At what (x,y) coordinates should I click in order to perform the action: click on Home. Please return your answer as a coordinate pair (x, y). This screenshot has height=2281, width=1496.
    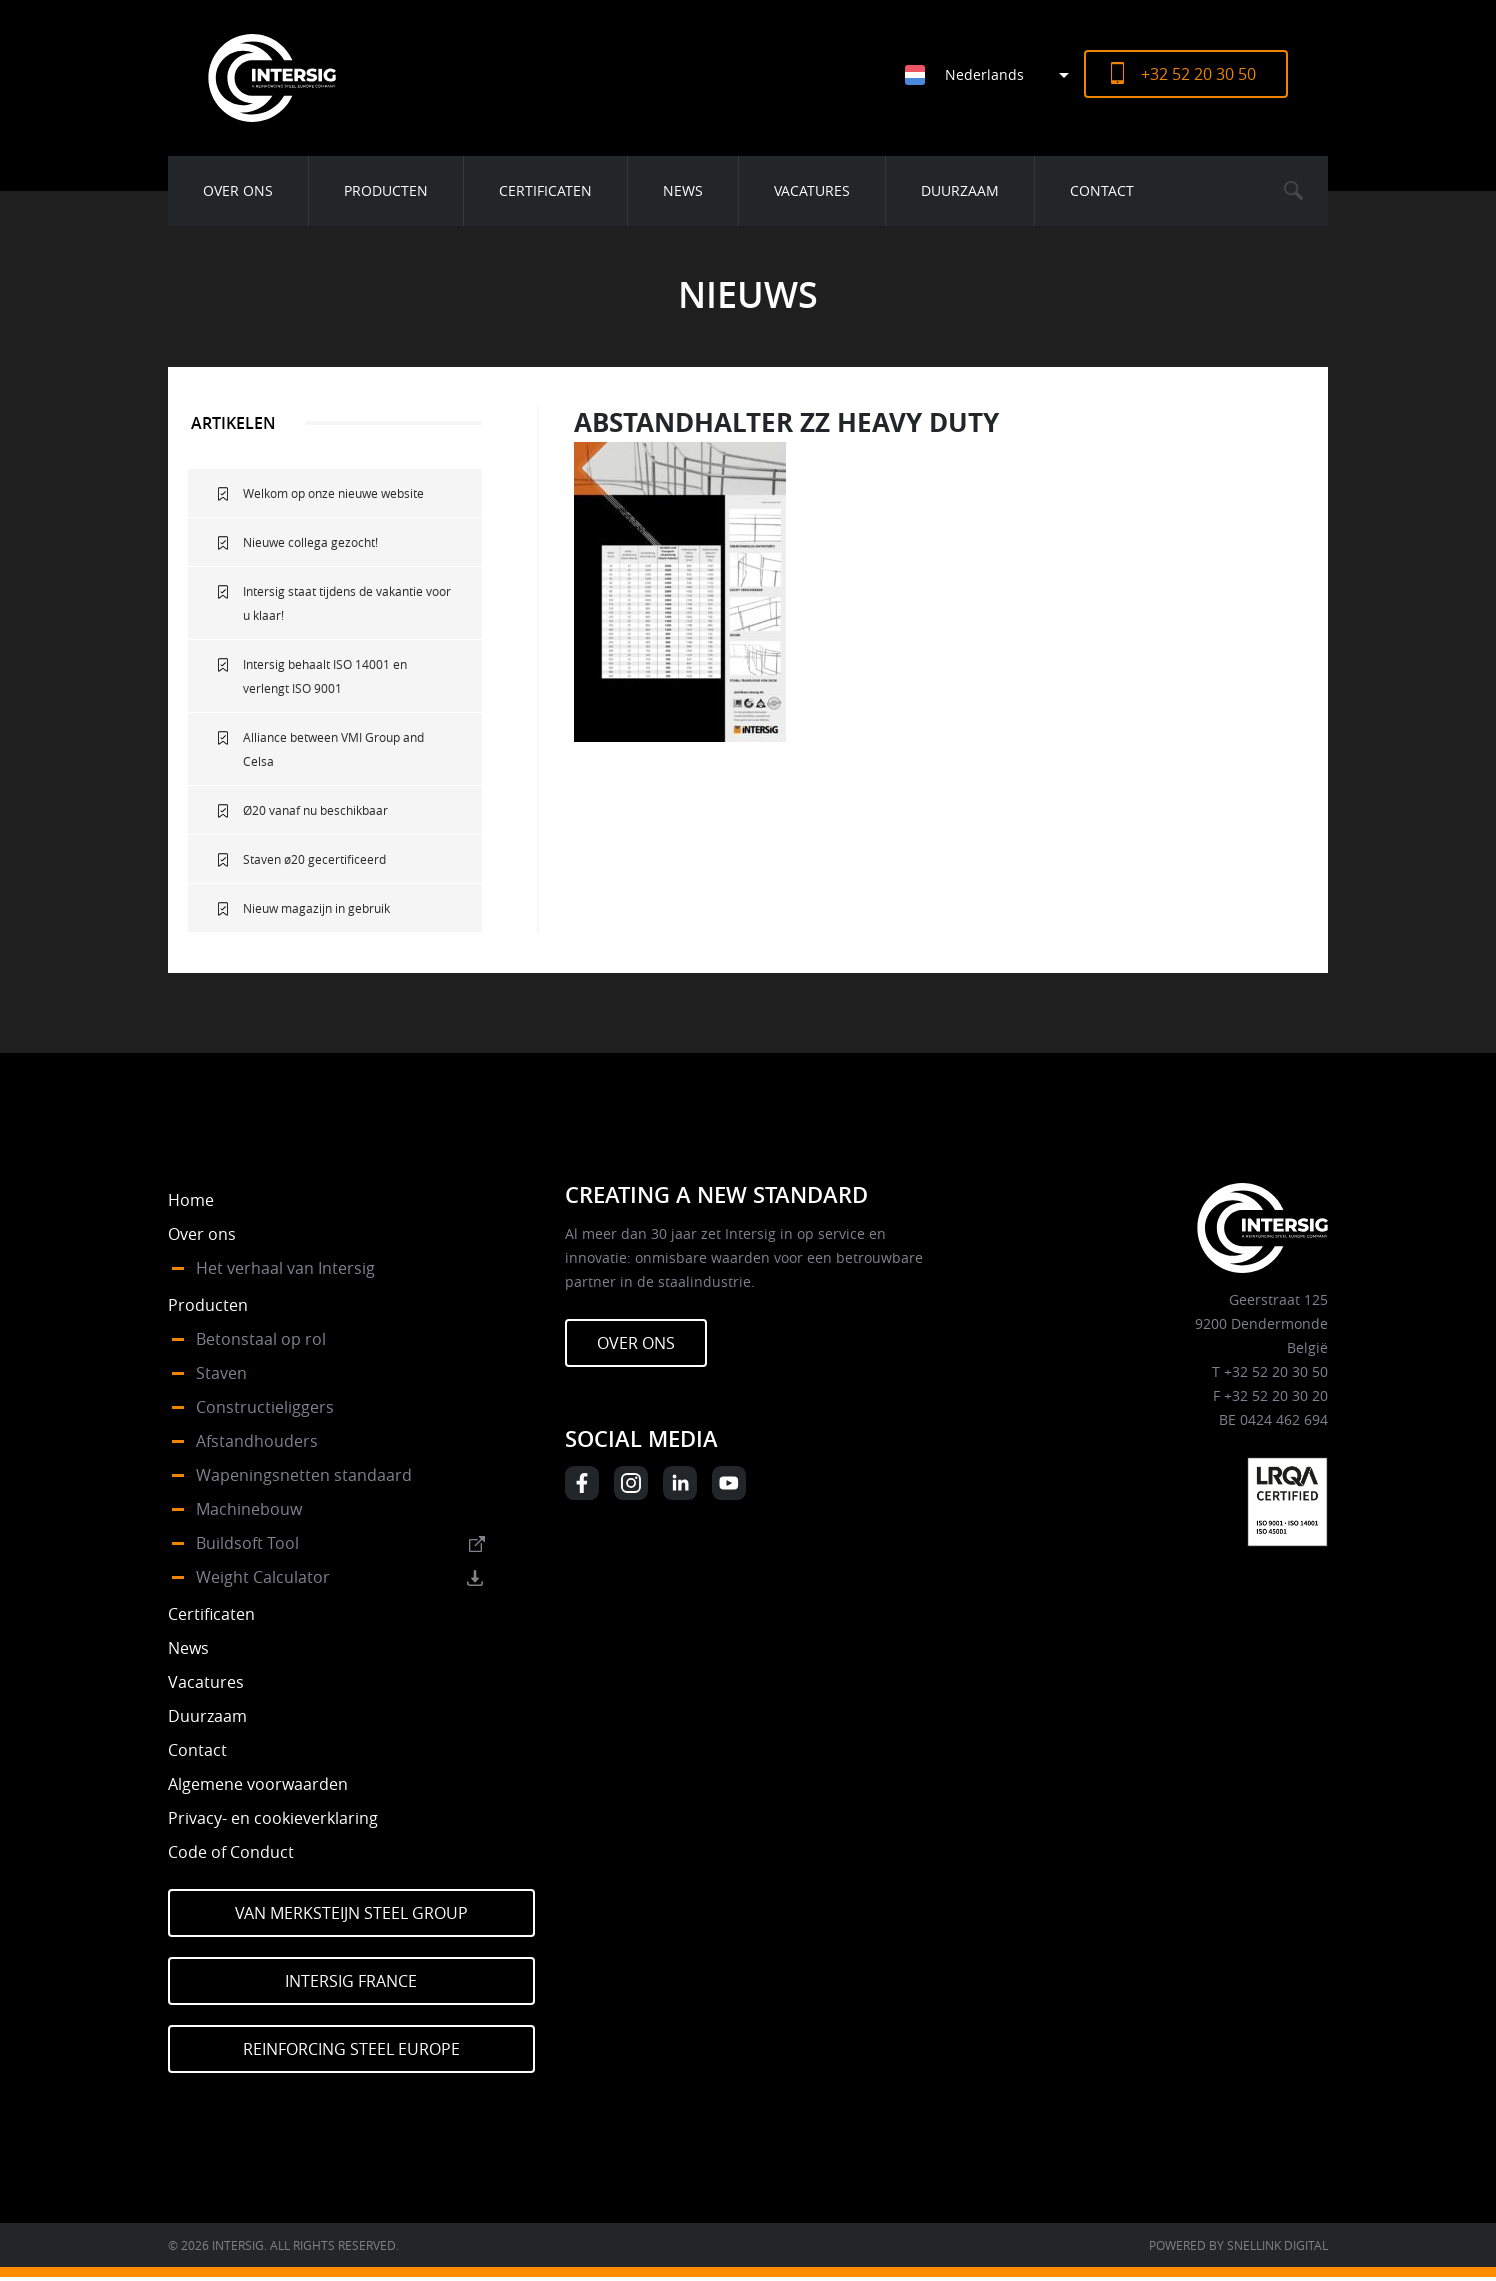
    Looking at the image, I should click on (191, 1200).